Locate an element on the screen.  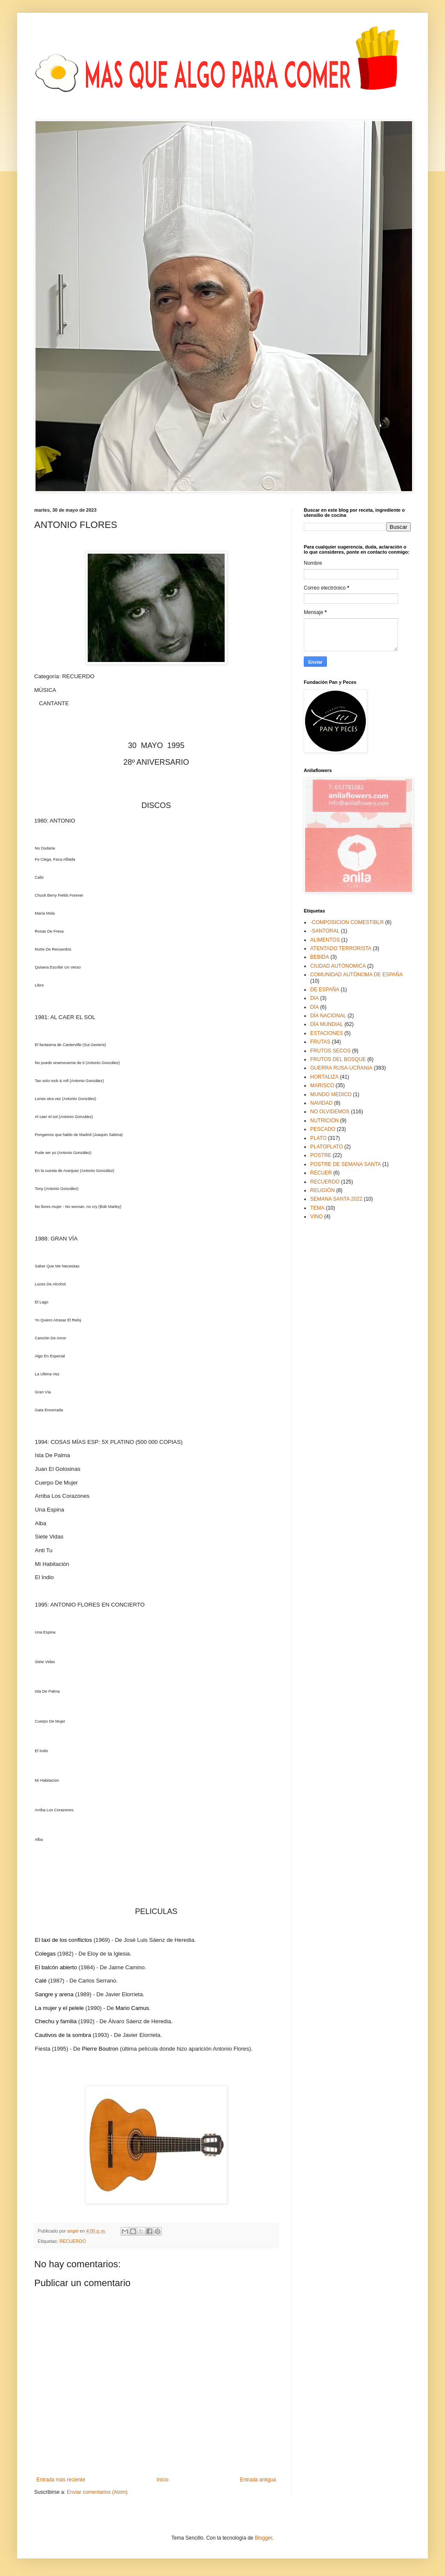
FRUTOS SECOS is located at coordinates (330, 1051).